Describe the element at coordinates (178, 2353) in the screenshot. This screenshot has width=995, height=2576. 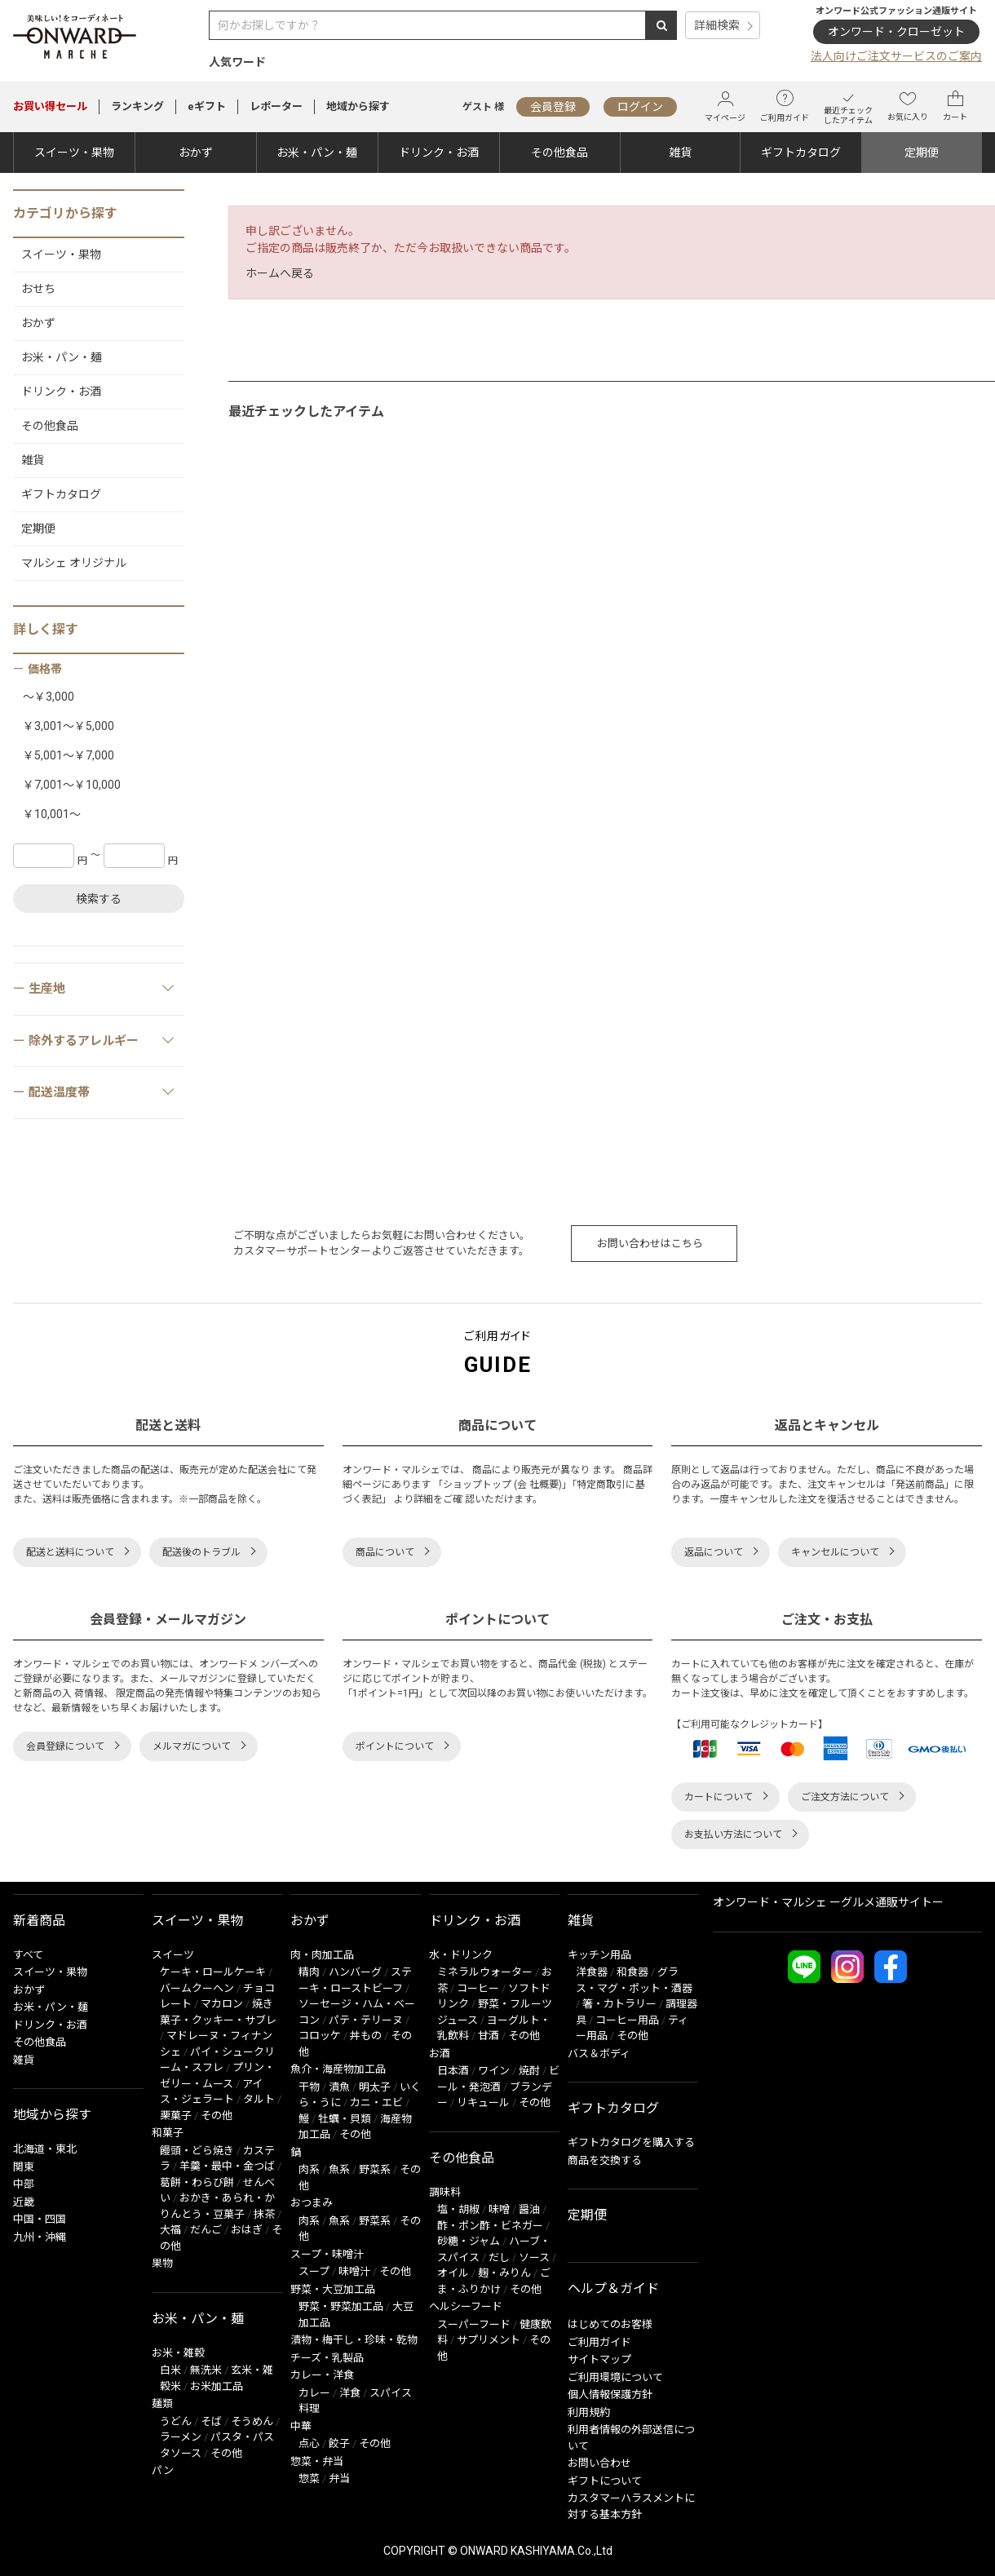
I see `お米・雑穀` at that location.